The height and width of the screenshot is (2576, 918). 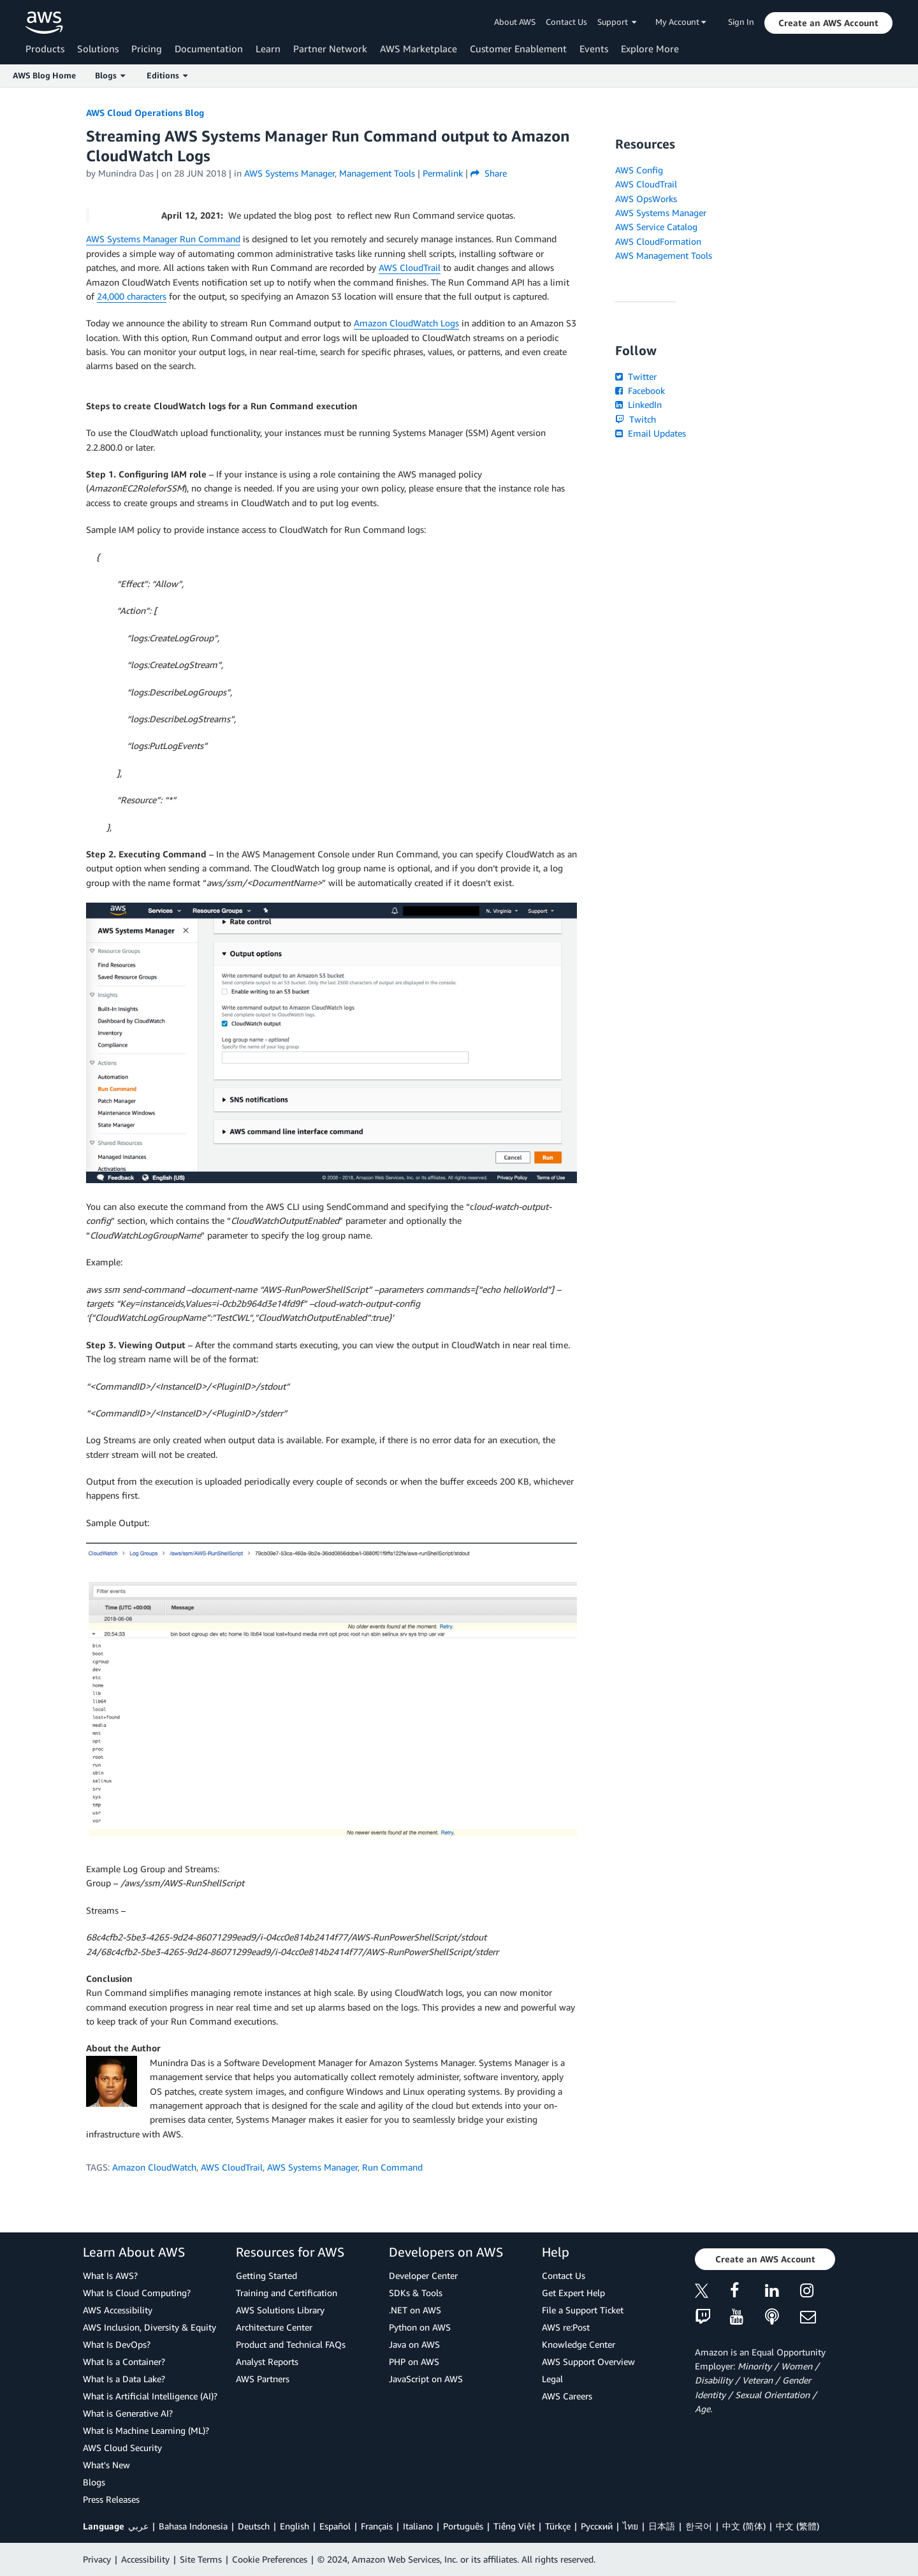 I want to click on AWS Careers, so click(x=567, y=2395).